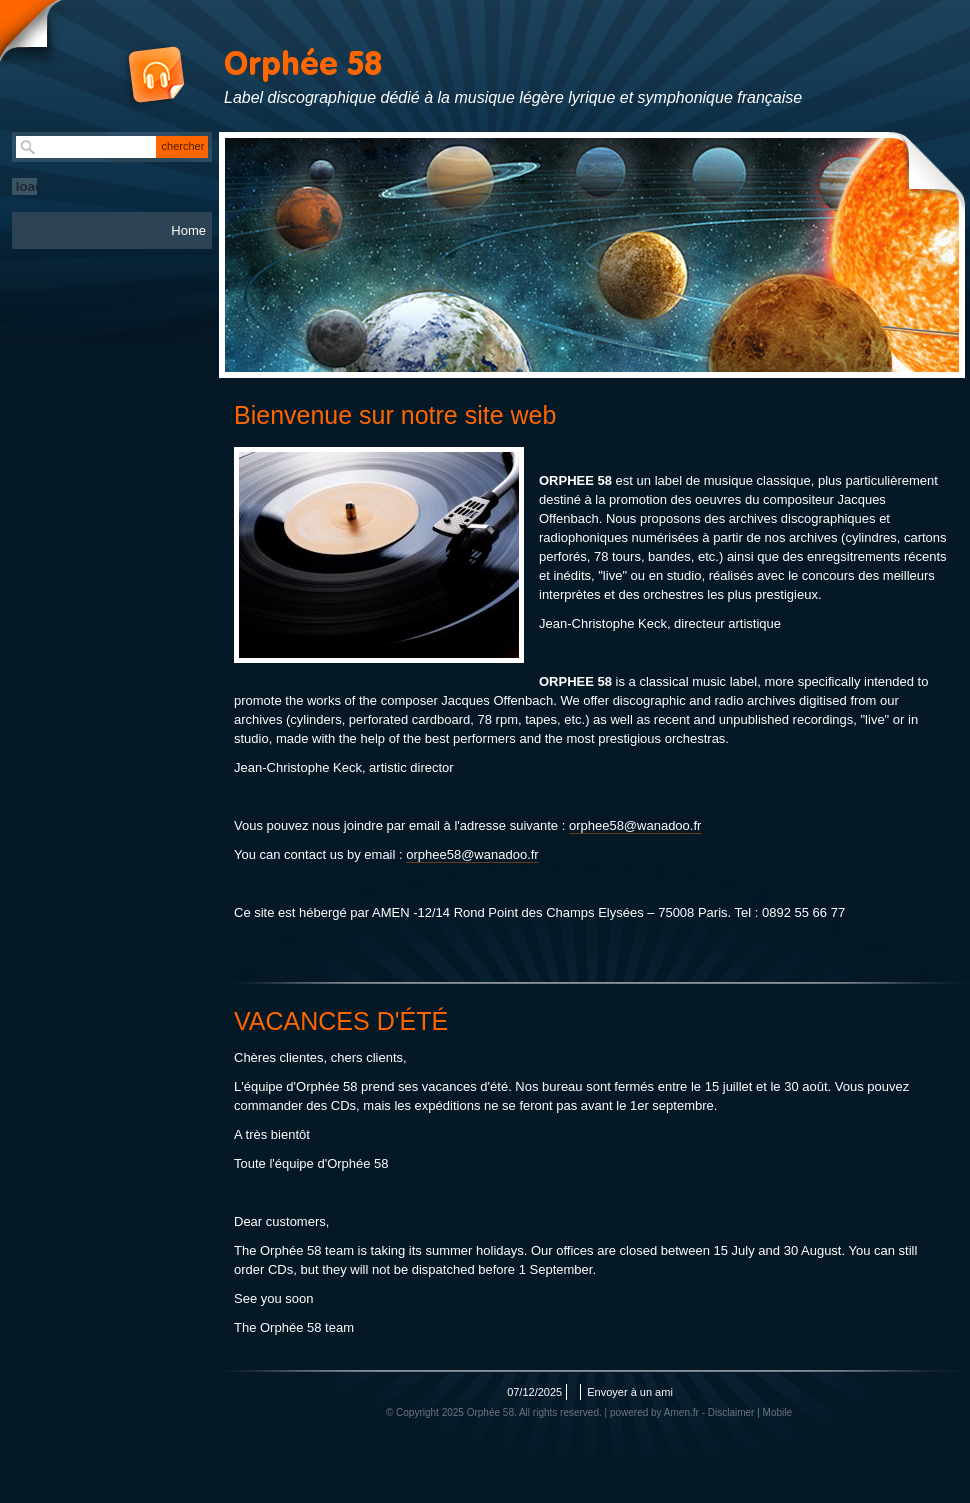 Image resolution: width=970 pixels, height=1503 pixels. Describe the element at coordinates (681, 1412) in the screenshot. I see `Amen.fr` at that location.